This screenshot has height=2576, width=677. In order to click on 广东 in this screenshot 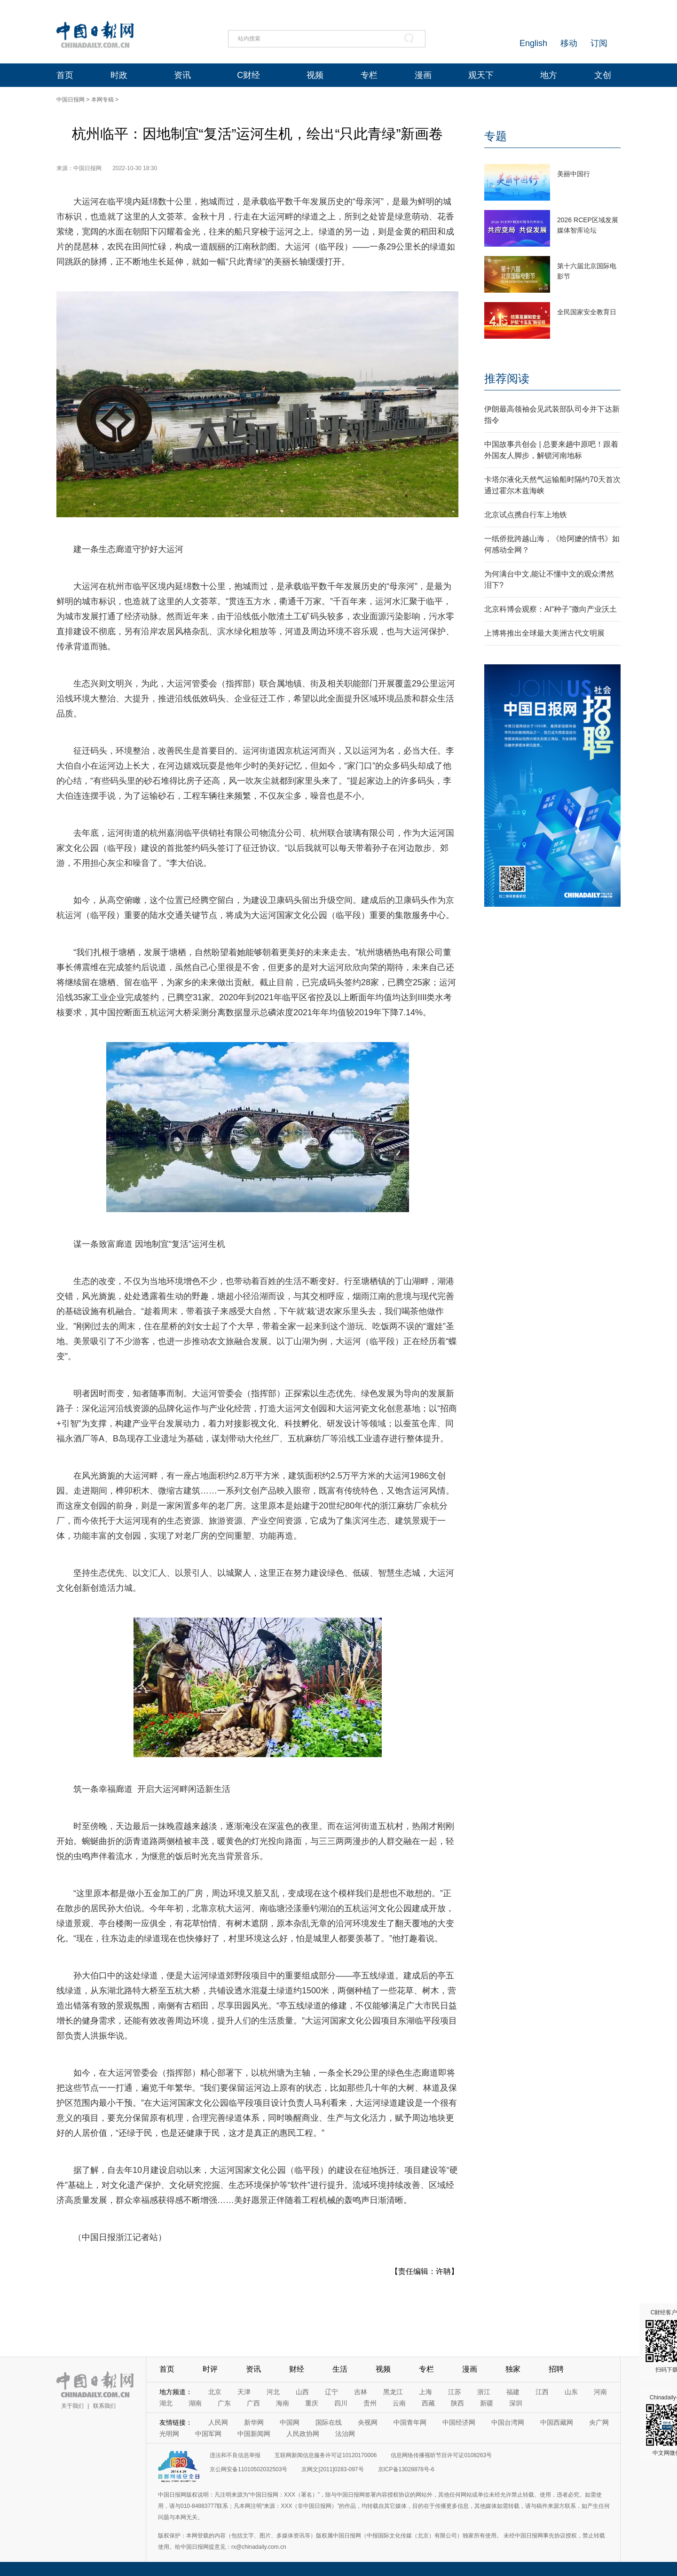, I will do `click(224, 2403)`.